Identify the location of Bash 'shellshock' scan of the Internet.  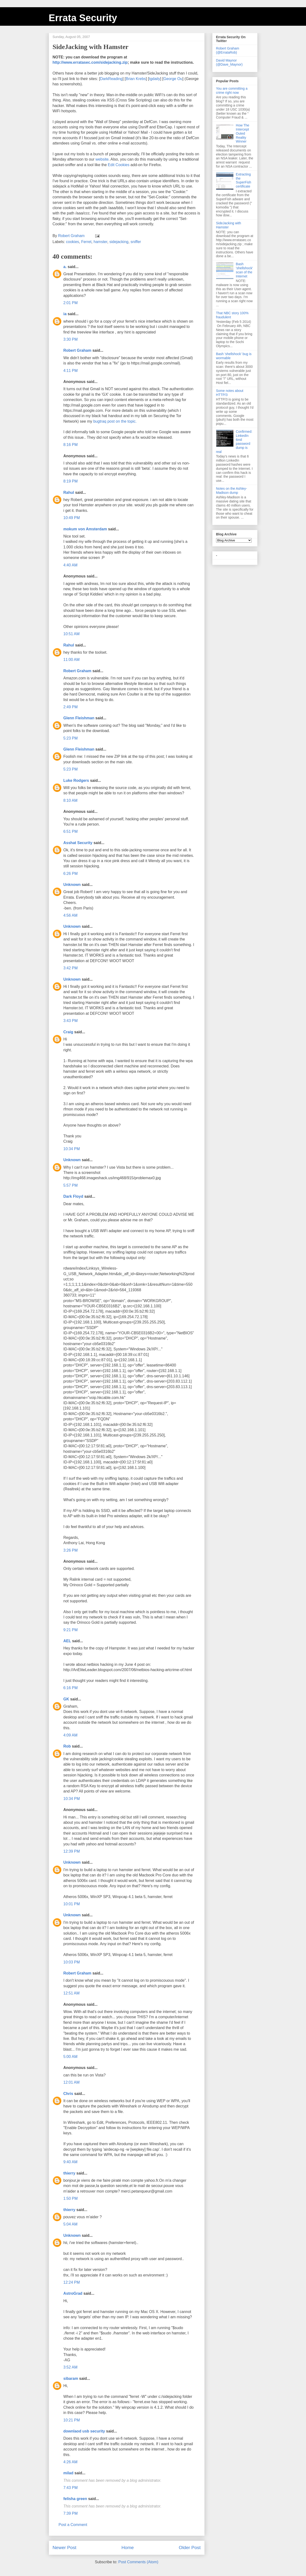
(244, 270).